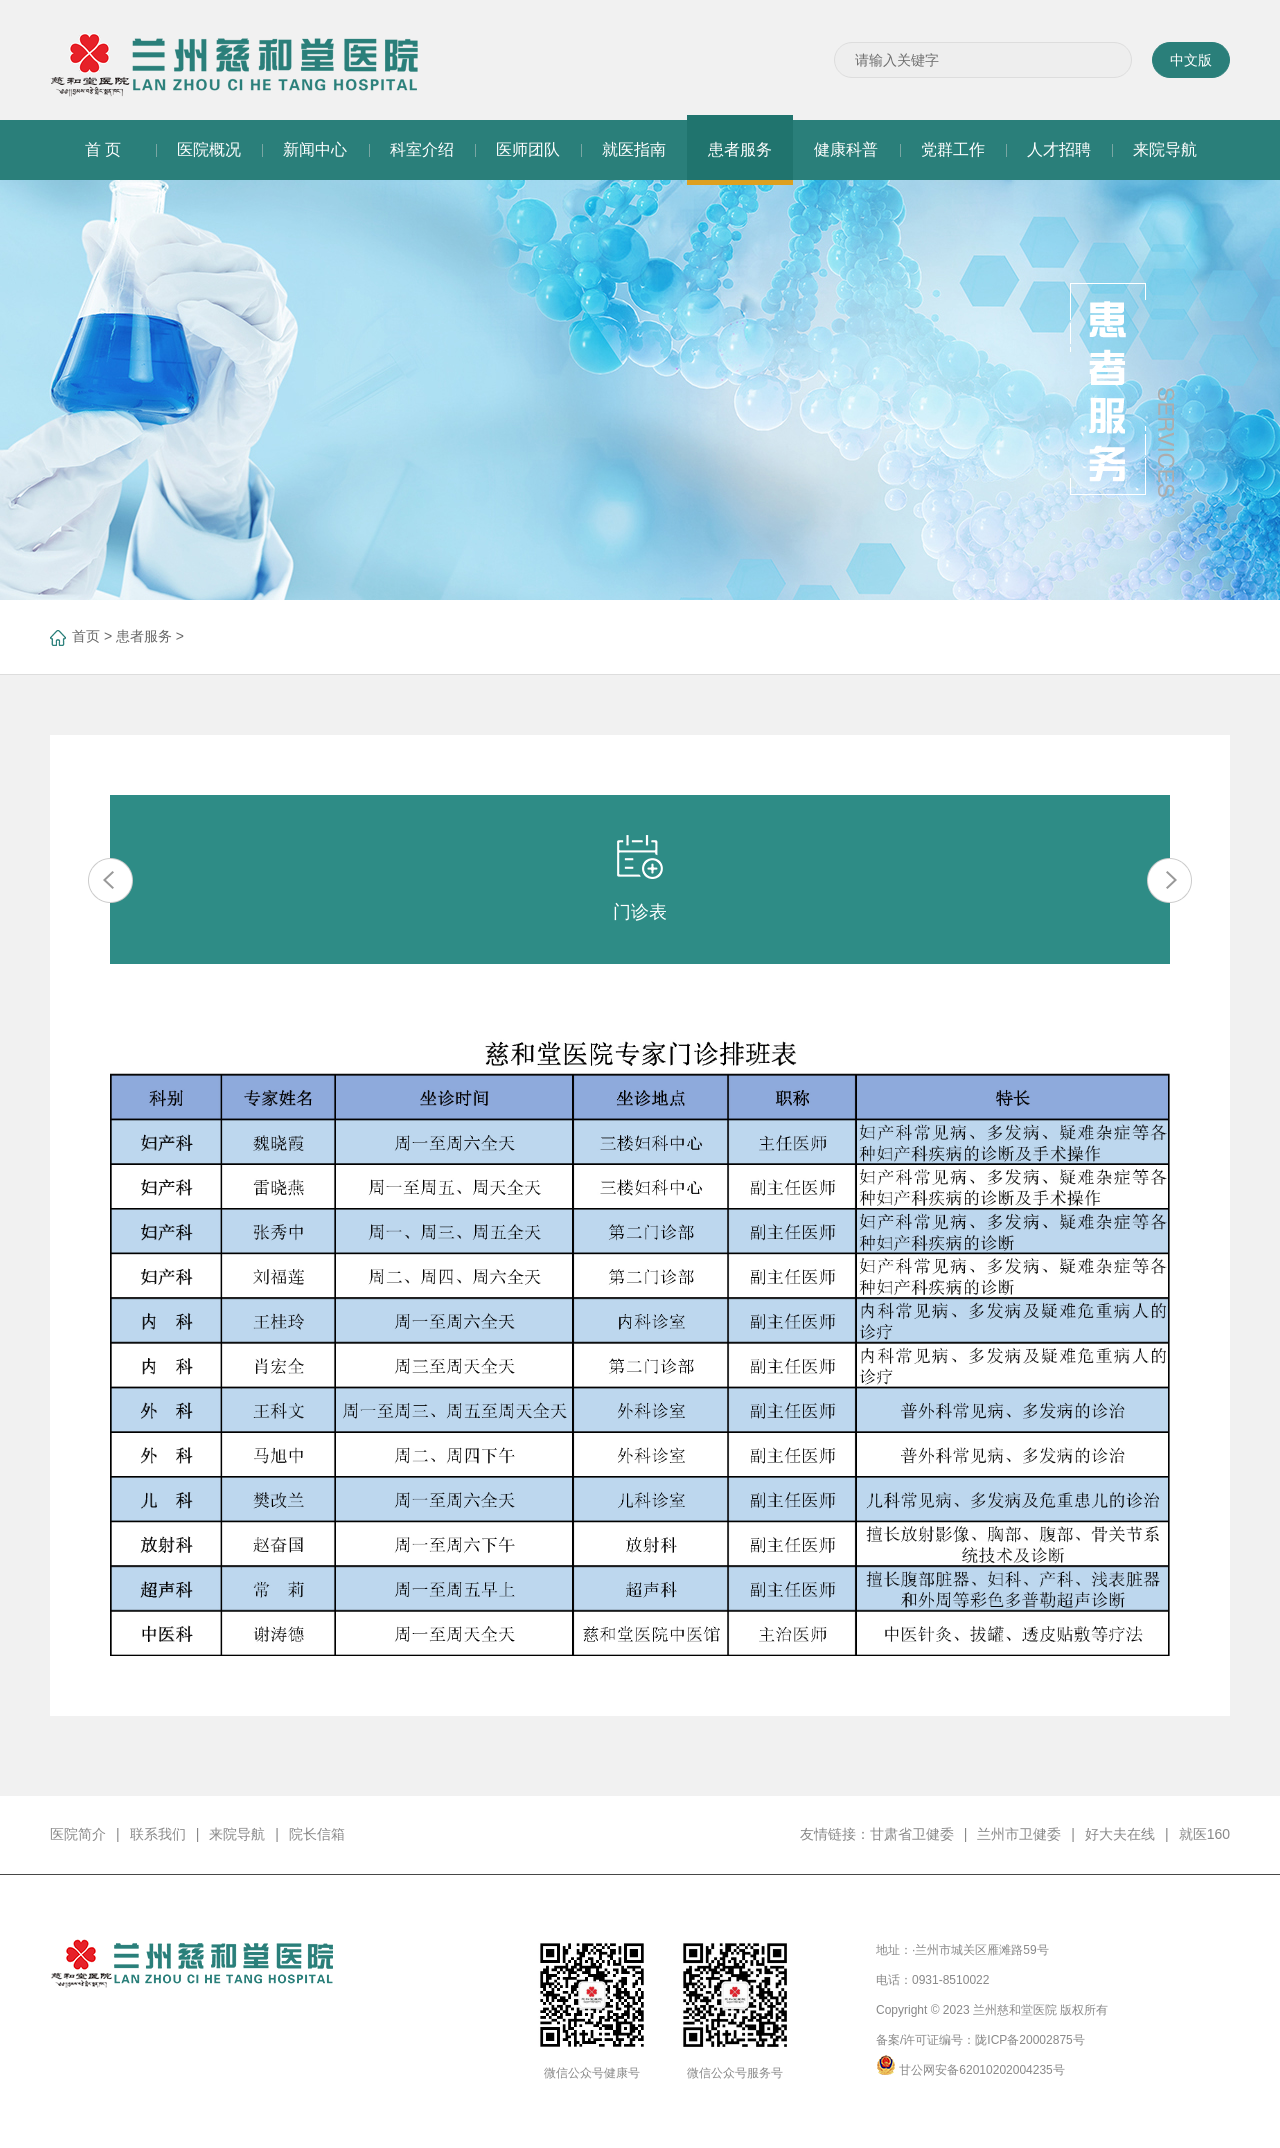 The image size is (1280, 2148). Describe the element at coordinates (237, 1834) in the screenshot. I see `来院导航` at that location.